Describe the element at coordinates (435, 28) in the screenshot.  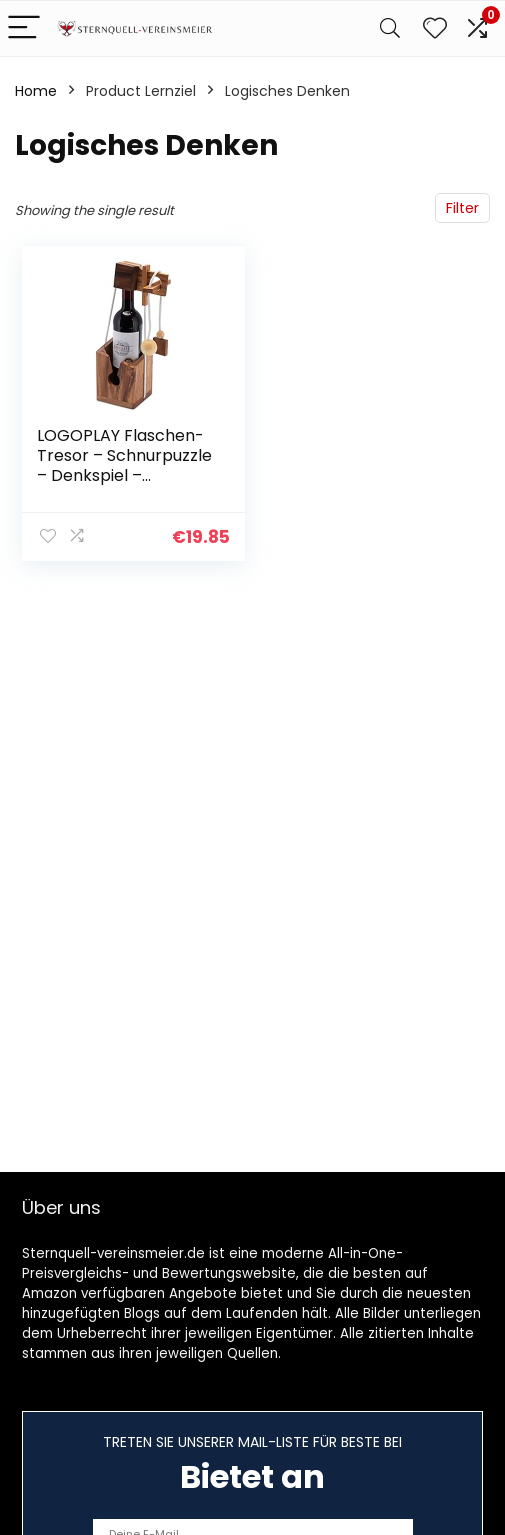
I see `[Wishlist]` at that location.